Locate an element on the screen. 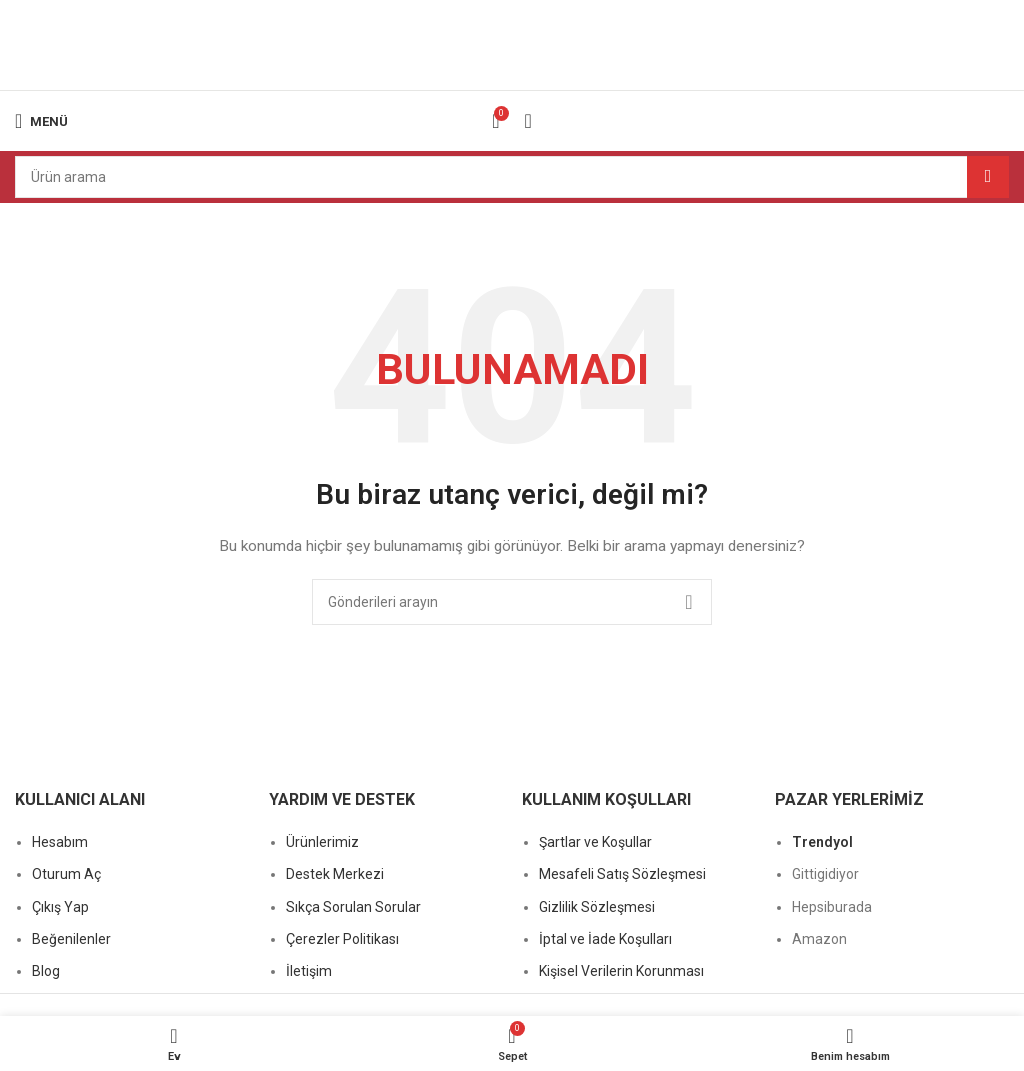  Oturum Aç is located at coordinates (66, 874).